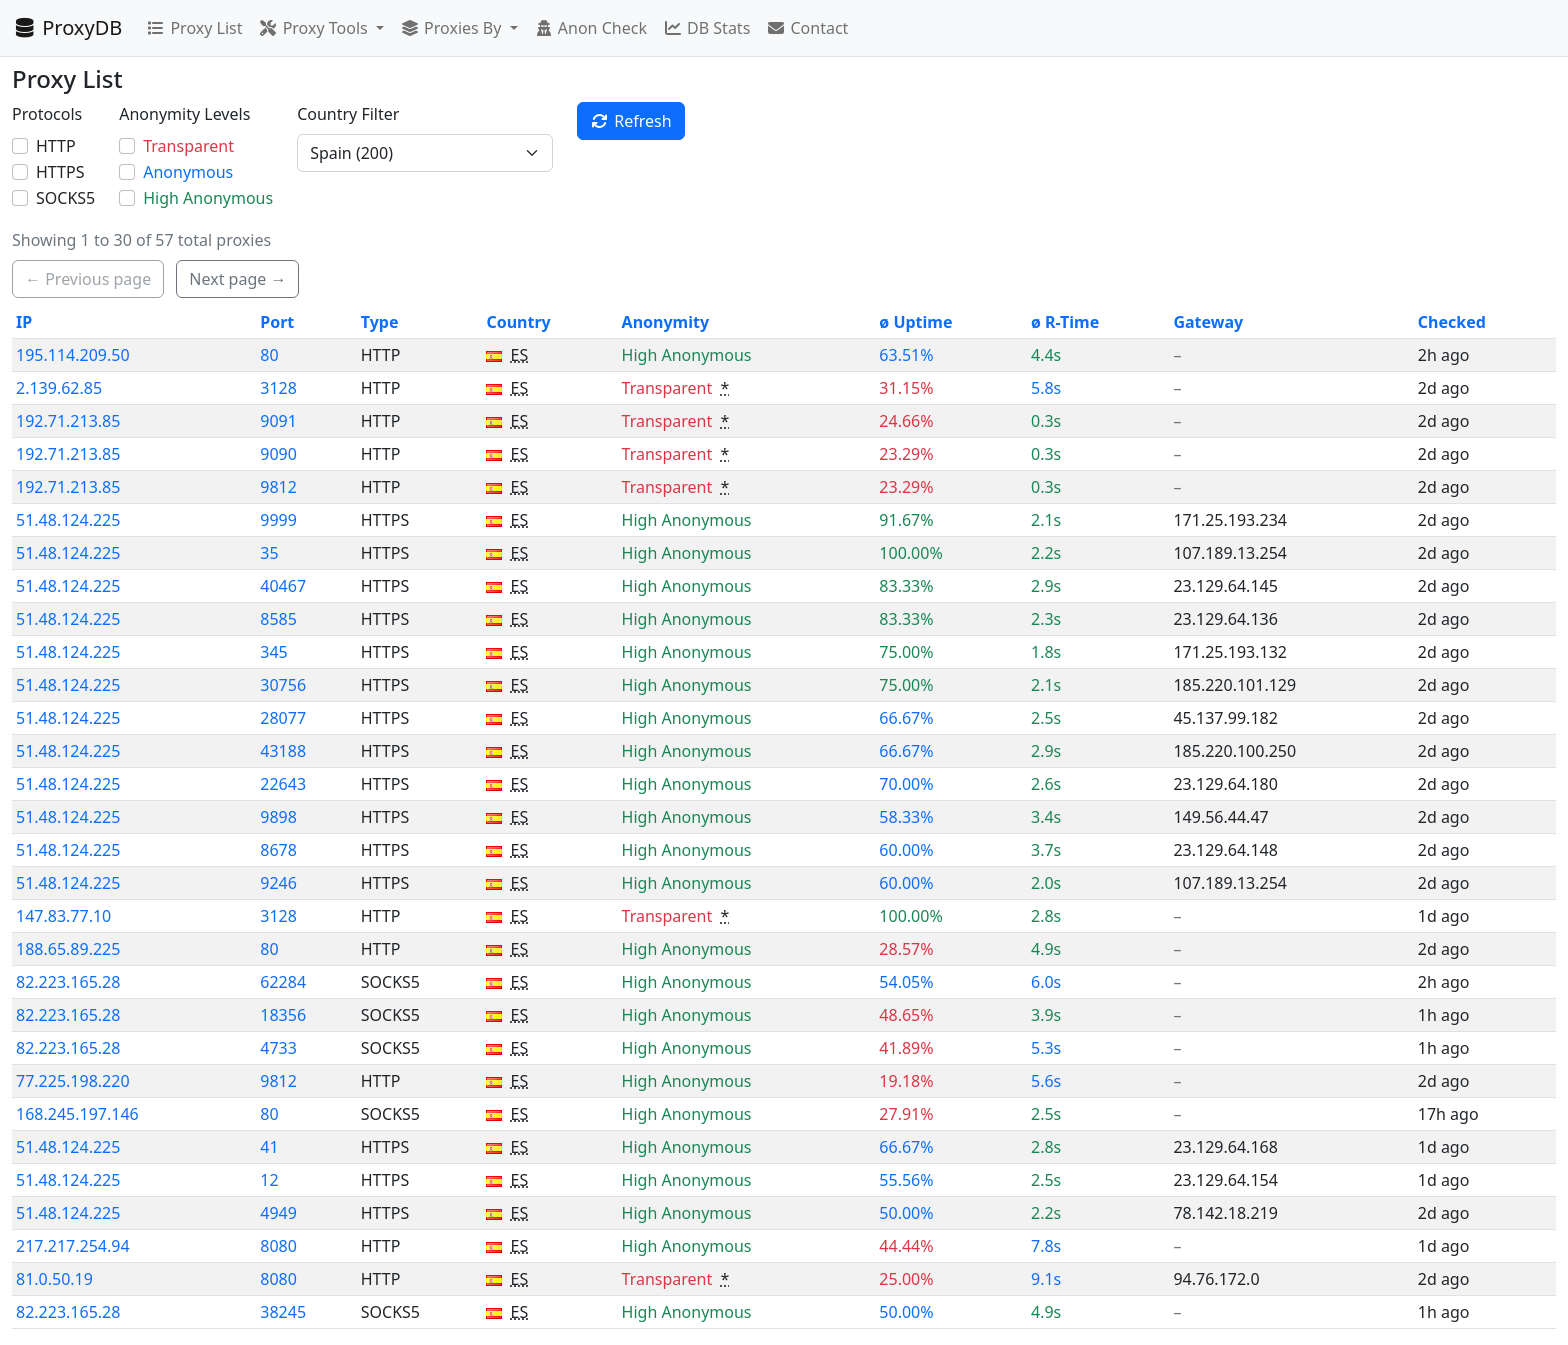 The image size is (1568, 1345). What do you see at coordinates (283, 685) in the screenshot?
I see `30756` at bounding box center [283, 685].